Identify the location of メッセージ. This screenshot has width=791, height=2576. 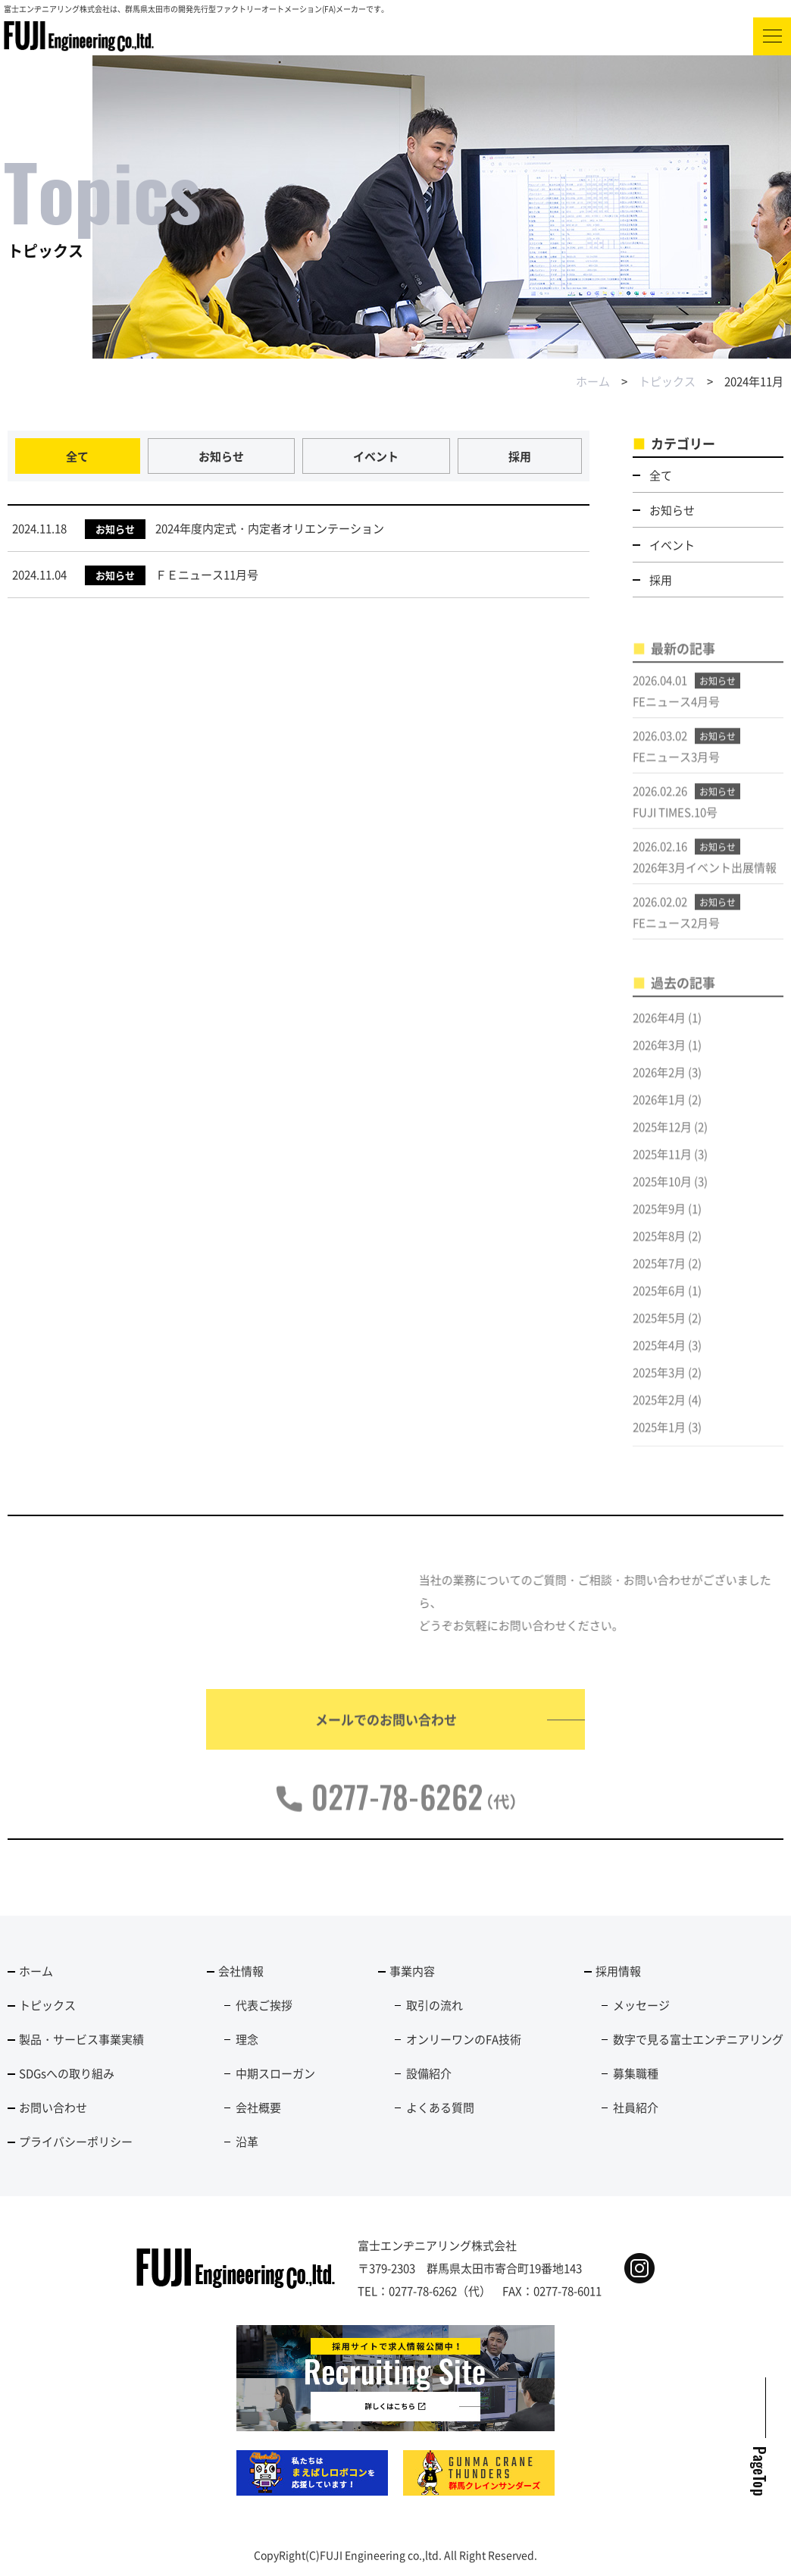
(641, 2005).